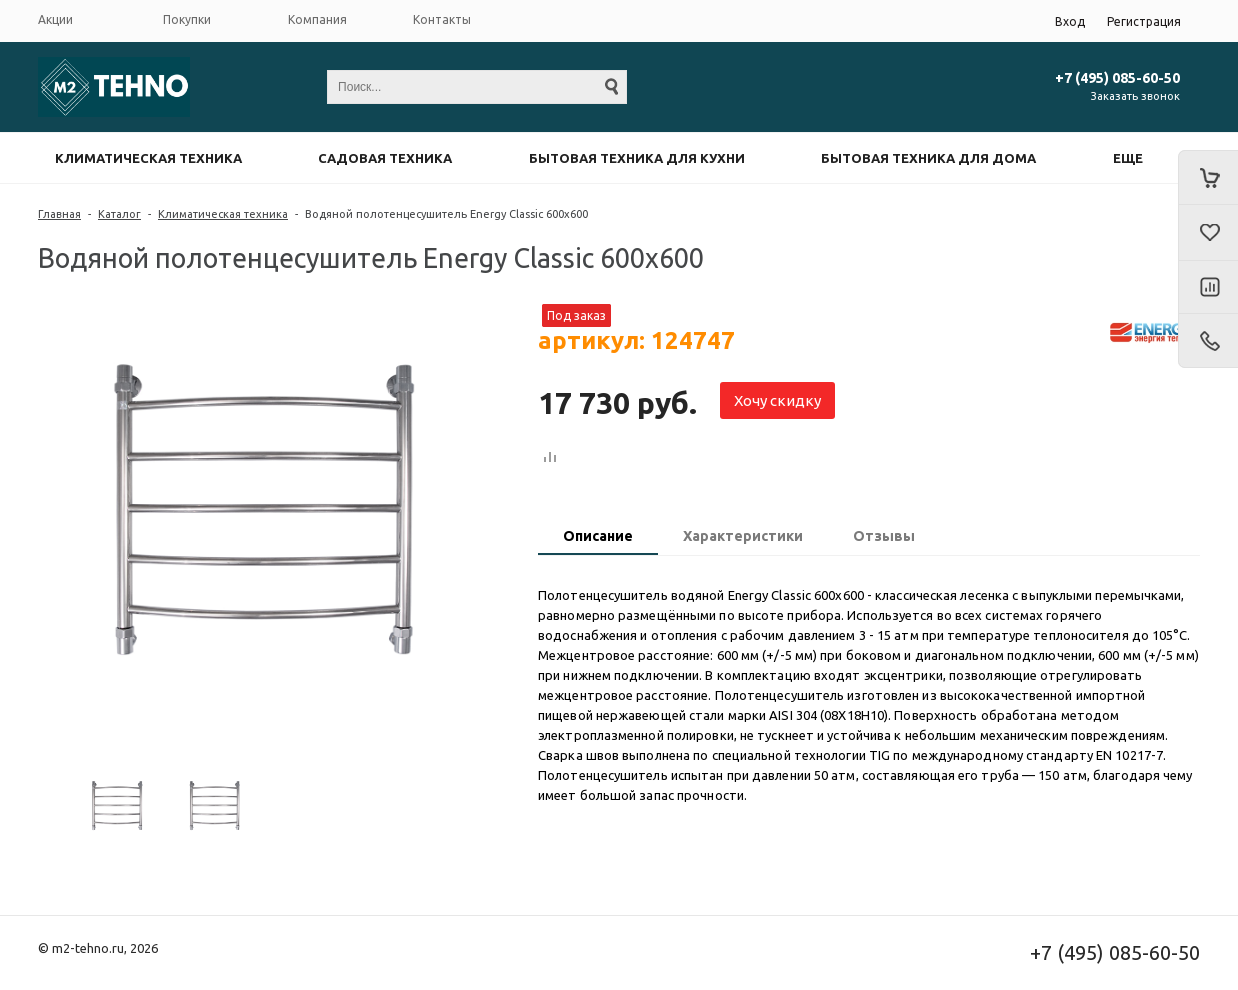  What do you see at coordinates (884, 536) in the screenshot?
I see `Отзывы [presentation]` at bounding box center [884, 536].